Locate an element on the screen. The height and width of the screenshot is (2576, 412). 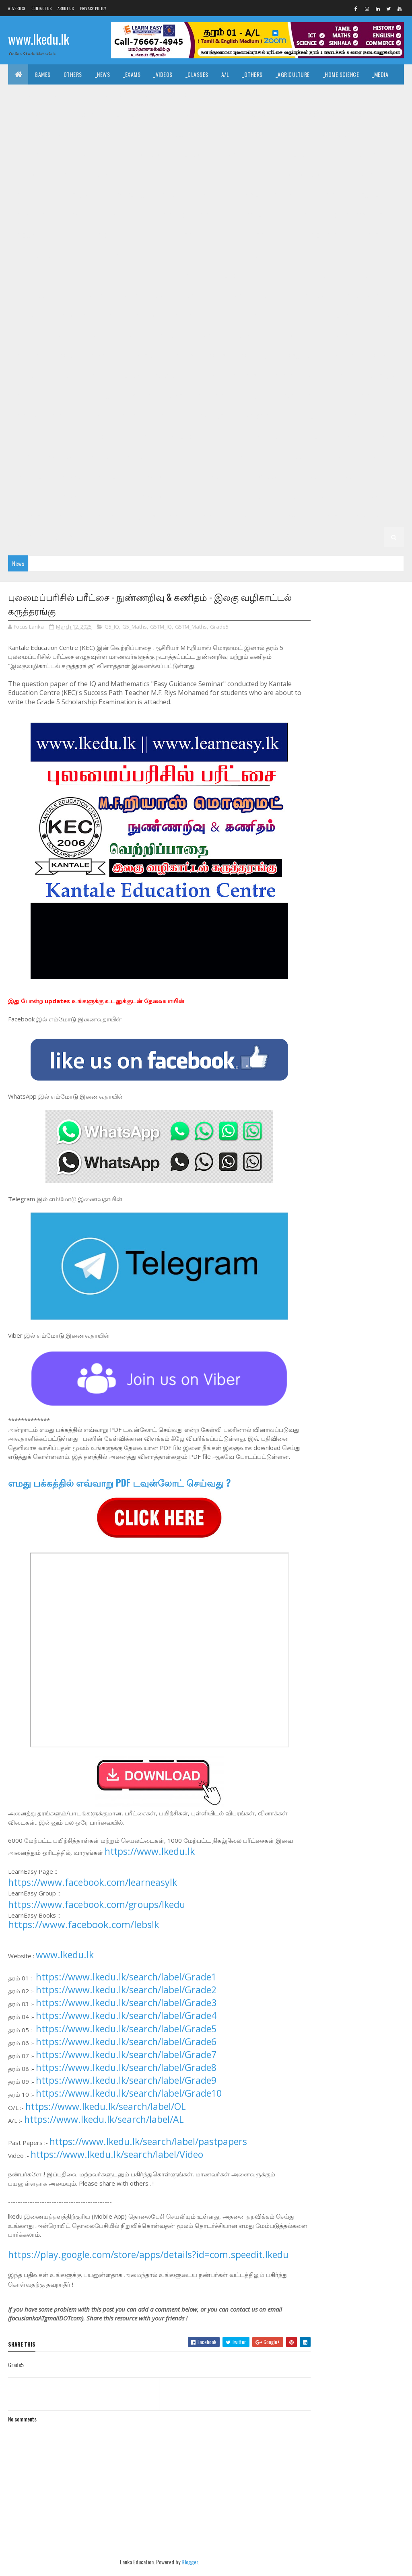
_G7 Health is located at coordinates (338, 376).